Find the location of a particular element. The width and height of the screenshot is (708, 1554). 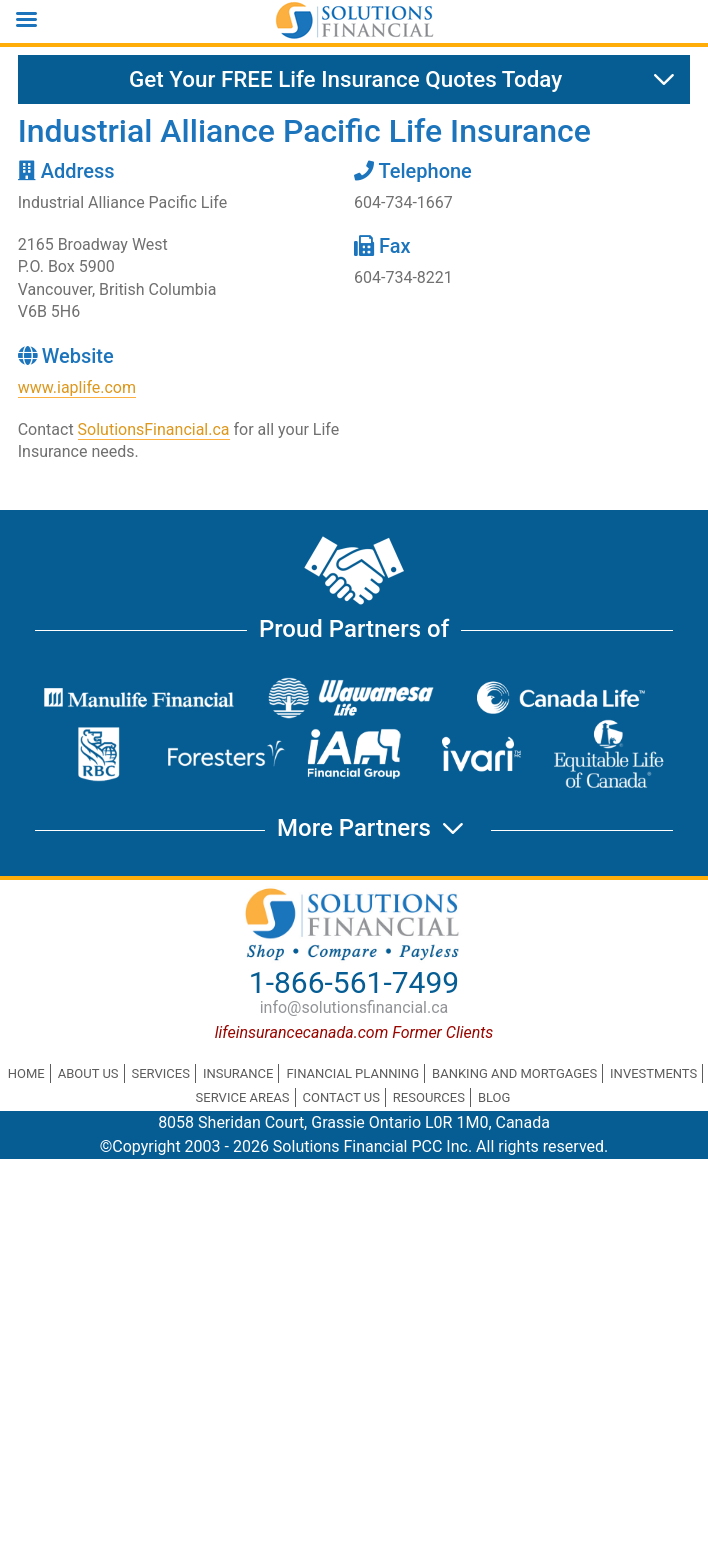

Home is located at coordinates (26, 1073).